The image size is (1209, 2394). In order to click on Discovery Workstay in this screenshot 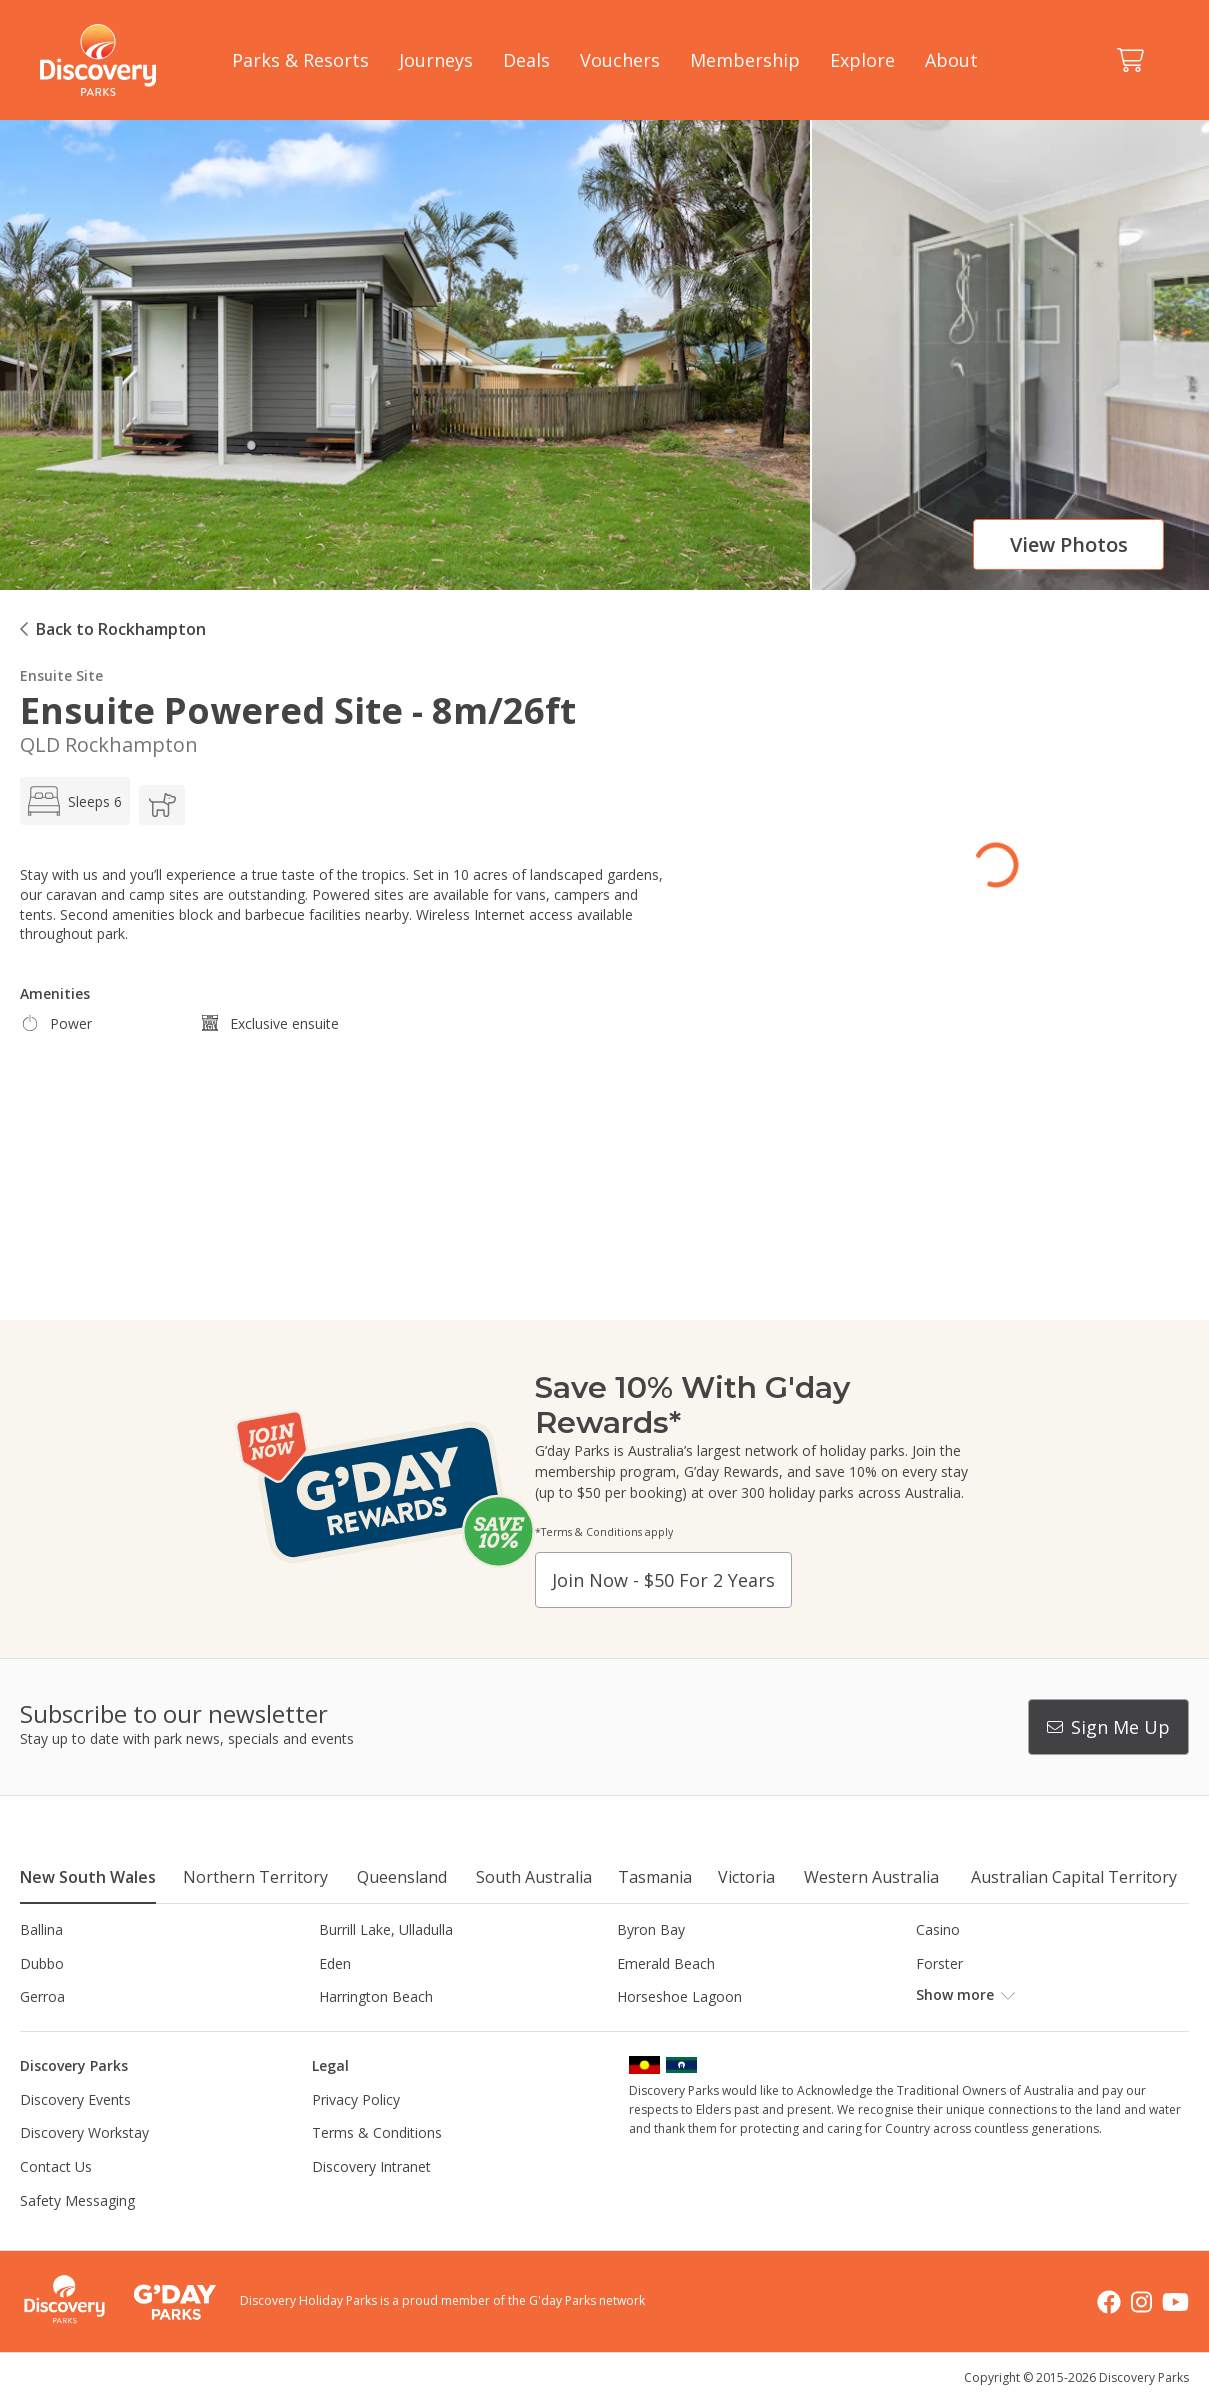, I will do `click(84, 2132)`.